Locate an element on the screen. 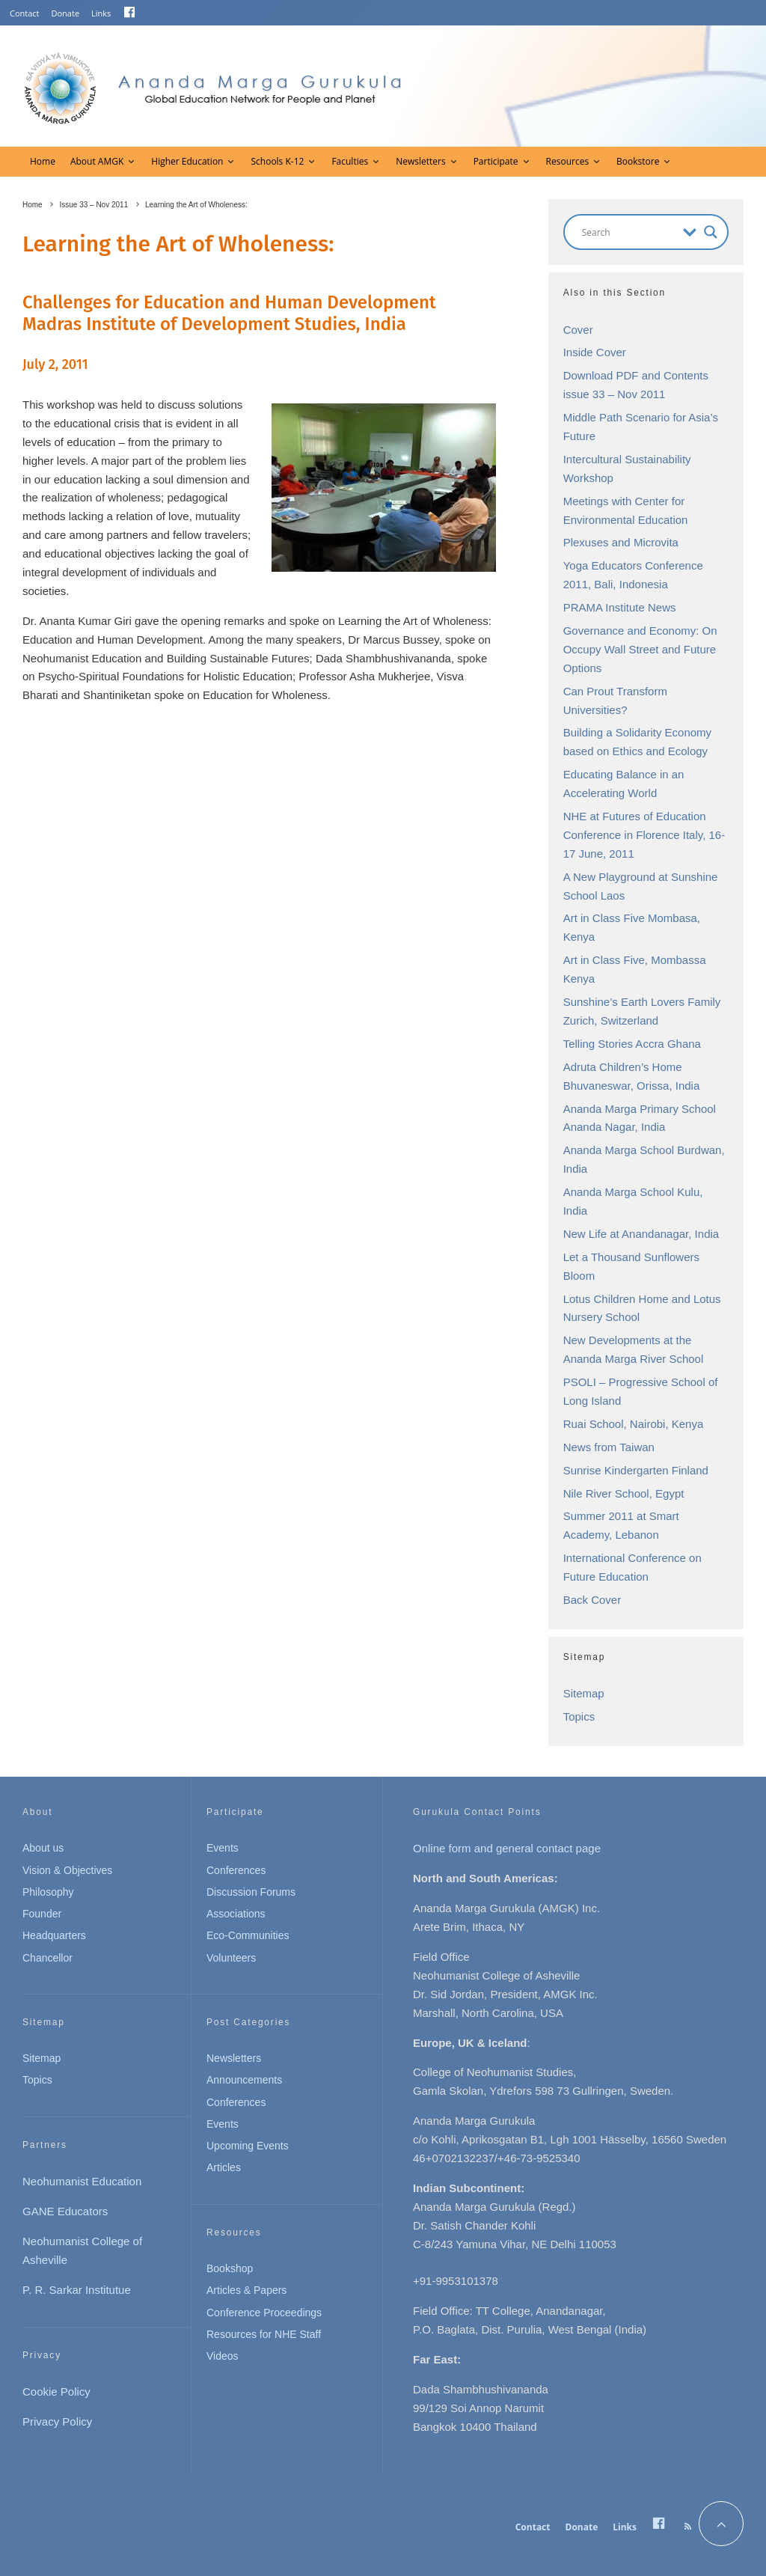  Newsletters is located at coordinates (420, 161).